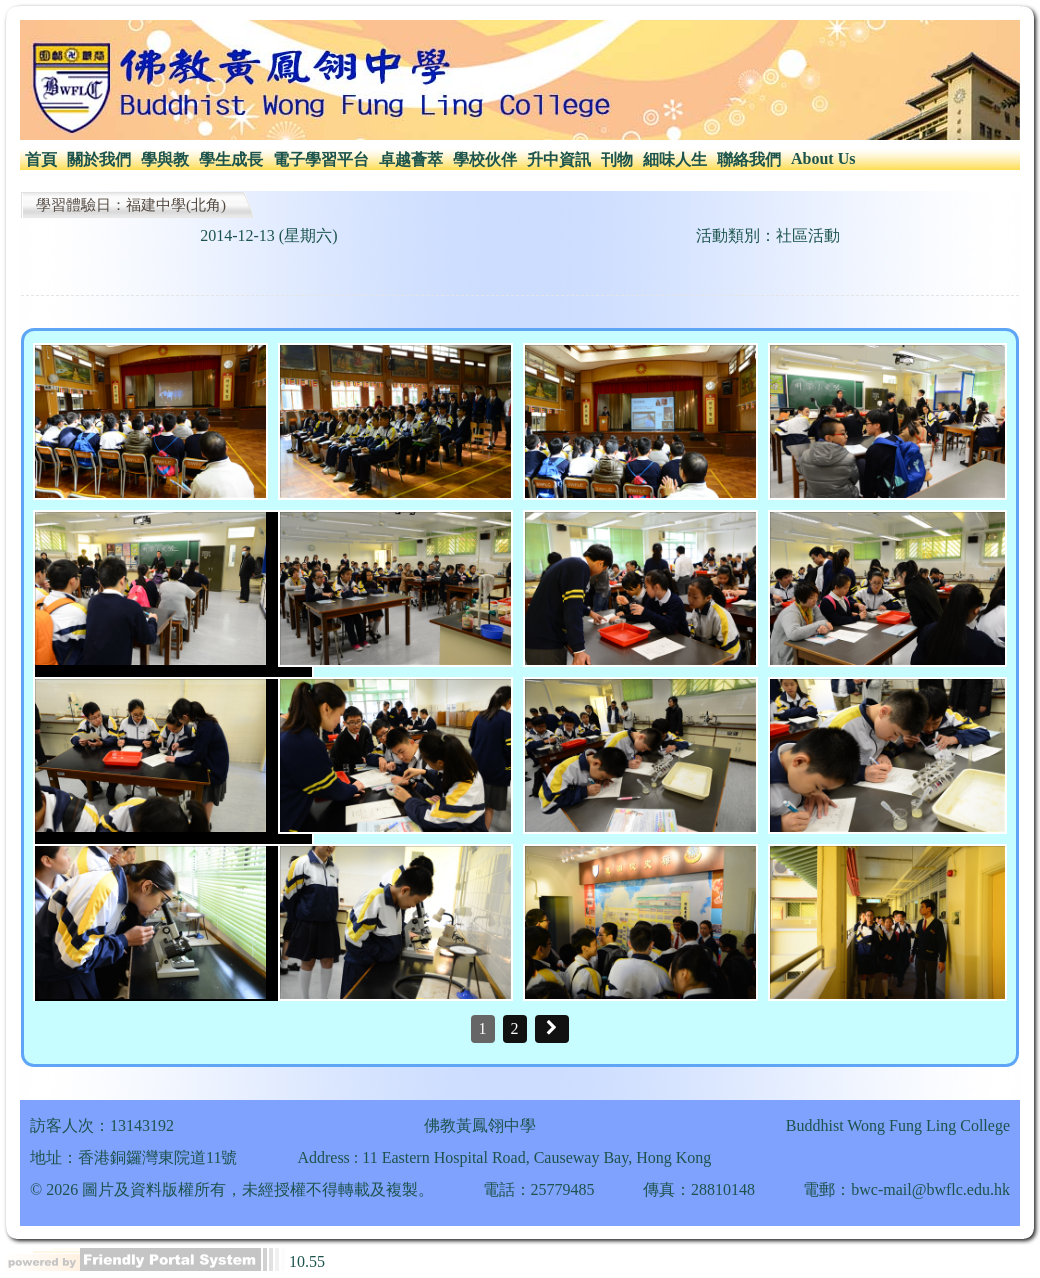  What do you see at coordinates (675, 159) in the screenshot?
I see `細味人生` at bounding box center [675, 159].